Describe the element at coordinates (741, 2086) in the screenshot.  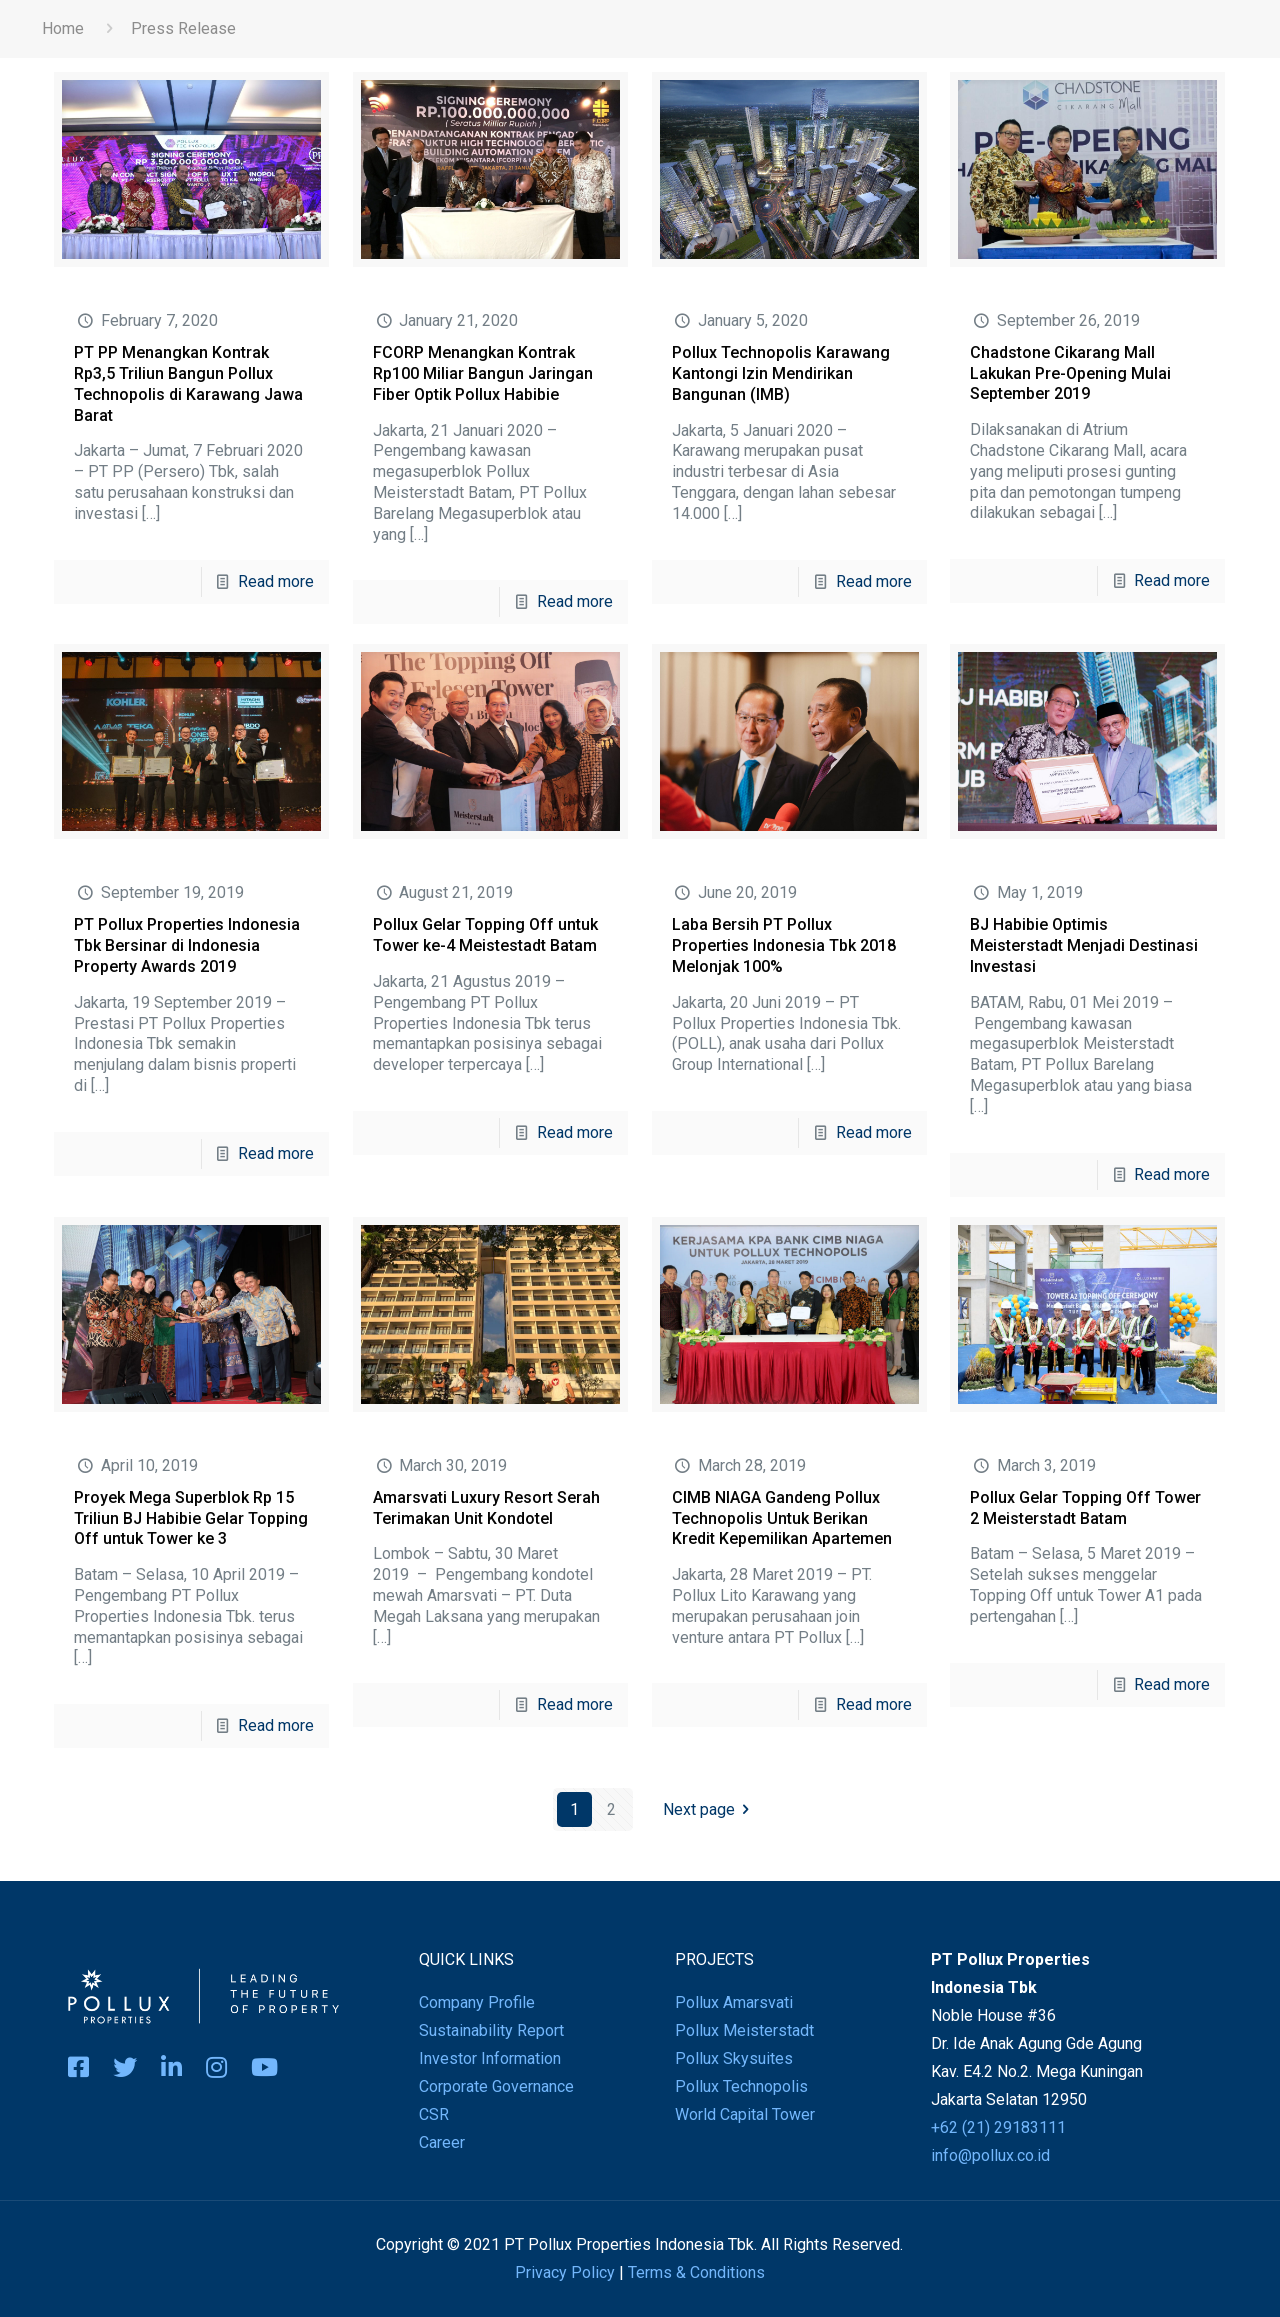
I see `Pollux Technopolis` at that location.